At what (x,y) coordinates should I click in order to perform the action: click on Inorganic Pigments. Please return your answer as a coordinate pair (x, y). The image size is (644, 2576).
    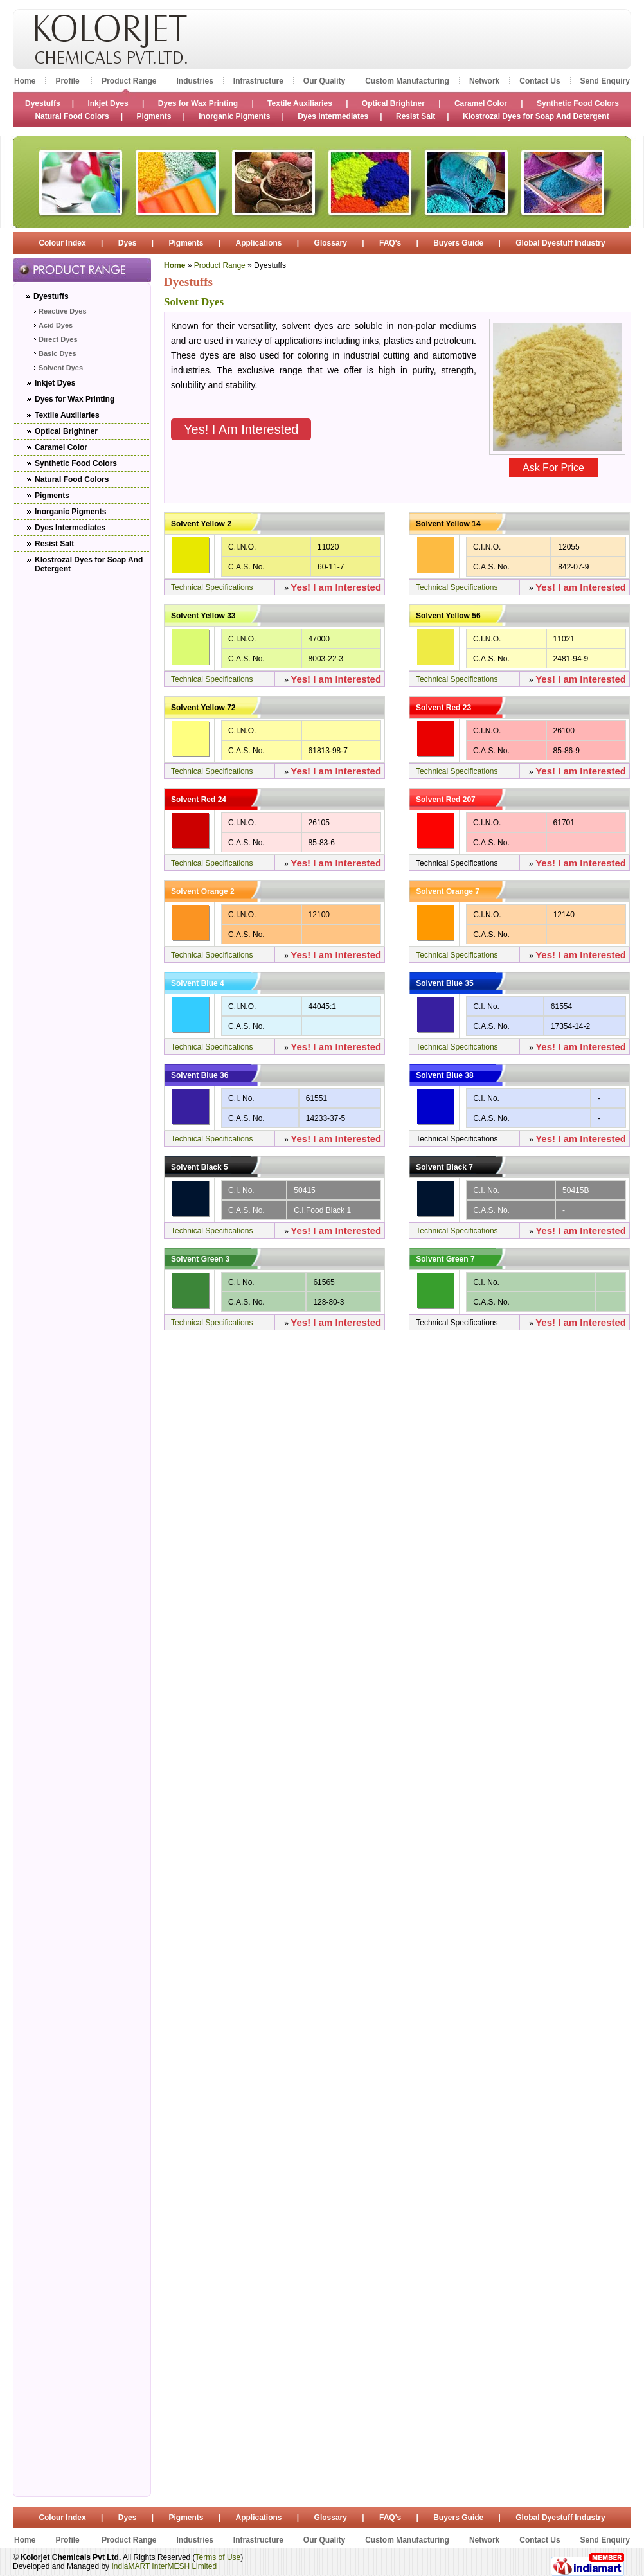
    Looking at the image, I should click on (234, 116).